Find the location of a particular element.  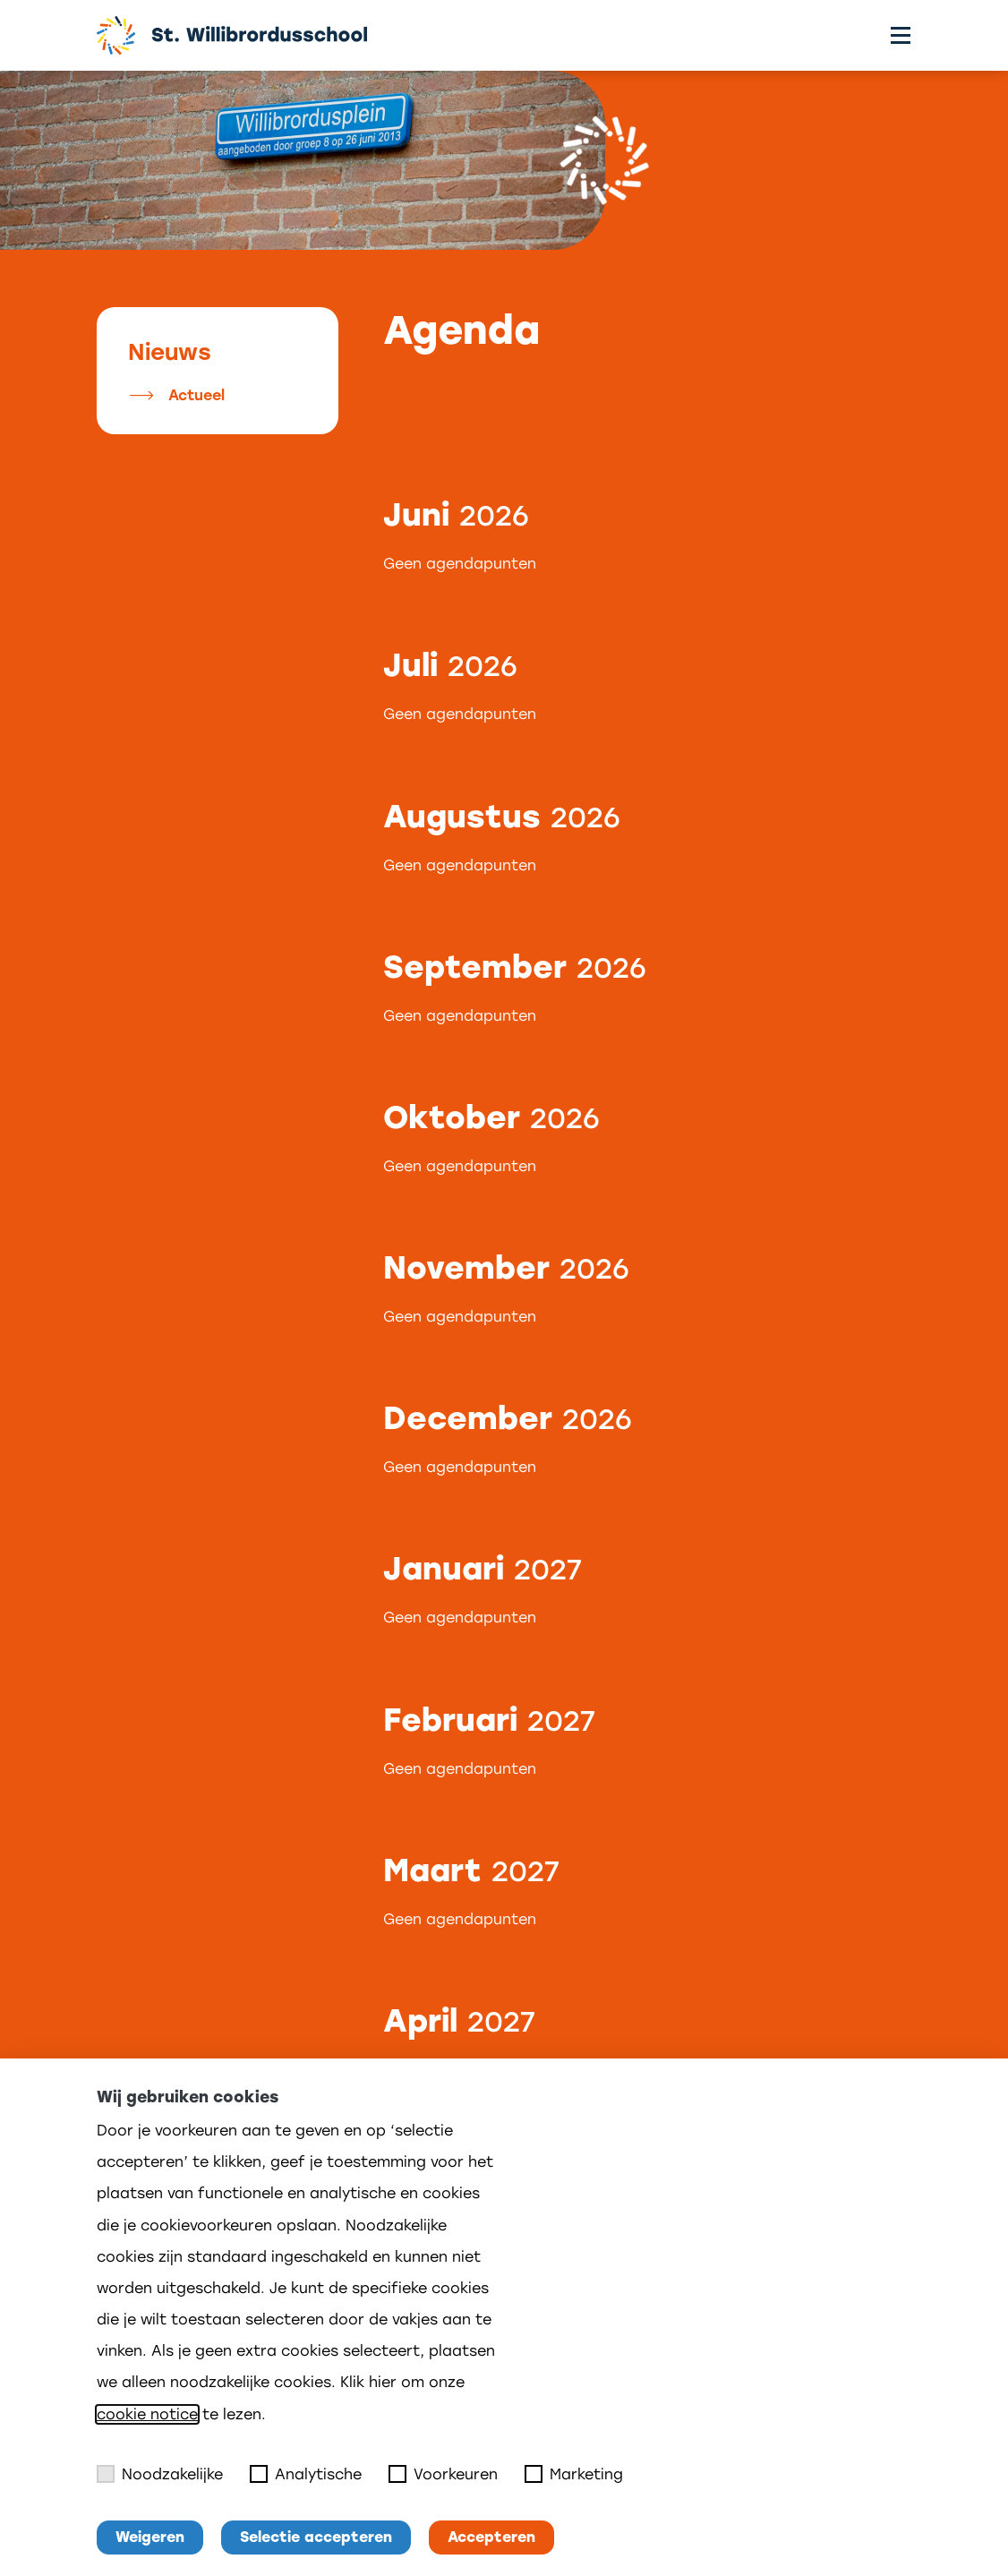

Selectie accepteren is located at coordinates (316, 2537).